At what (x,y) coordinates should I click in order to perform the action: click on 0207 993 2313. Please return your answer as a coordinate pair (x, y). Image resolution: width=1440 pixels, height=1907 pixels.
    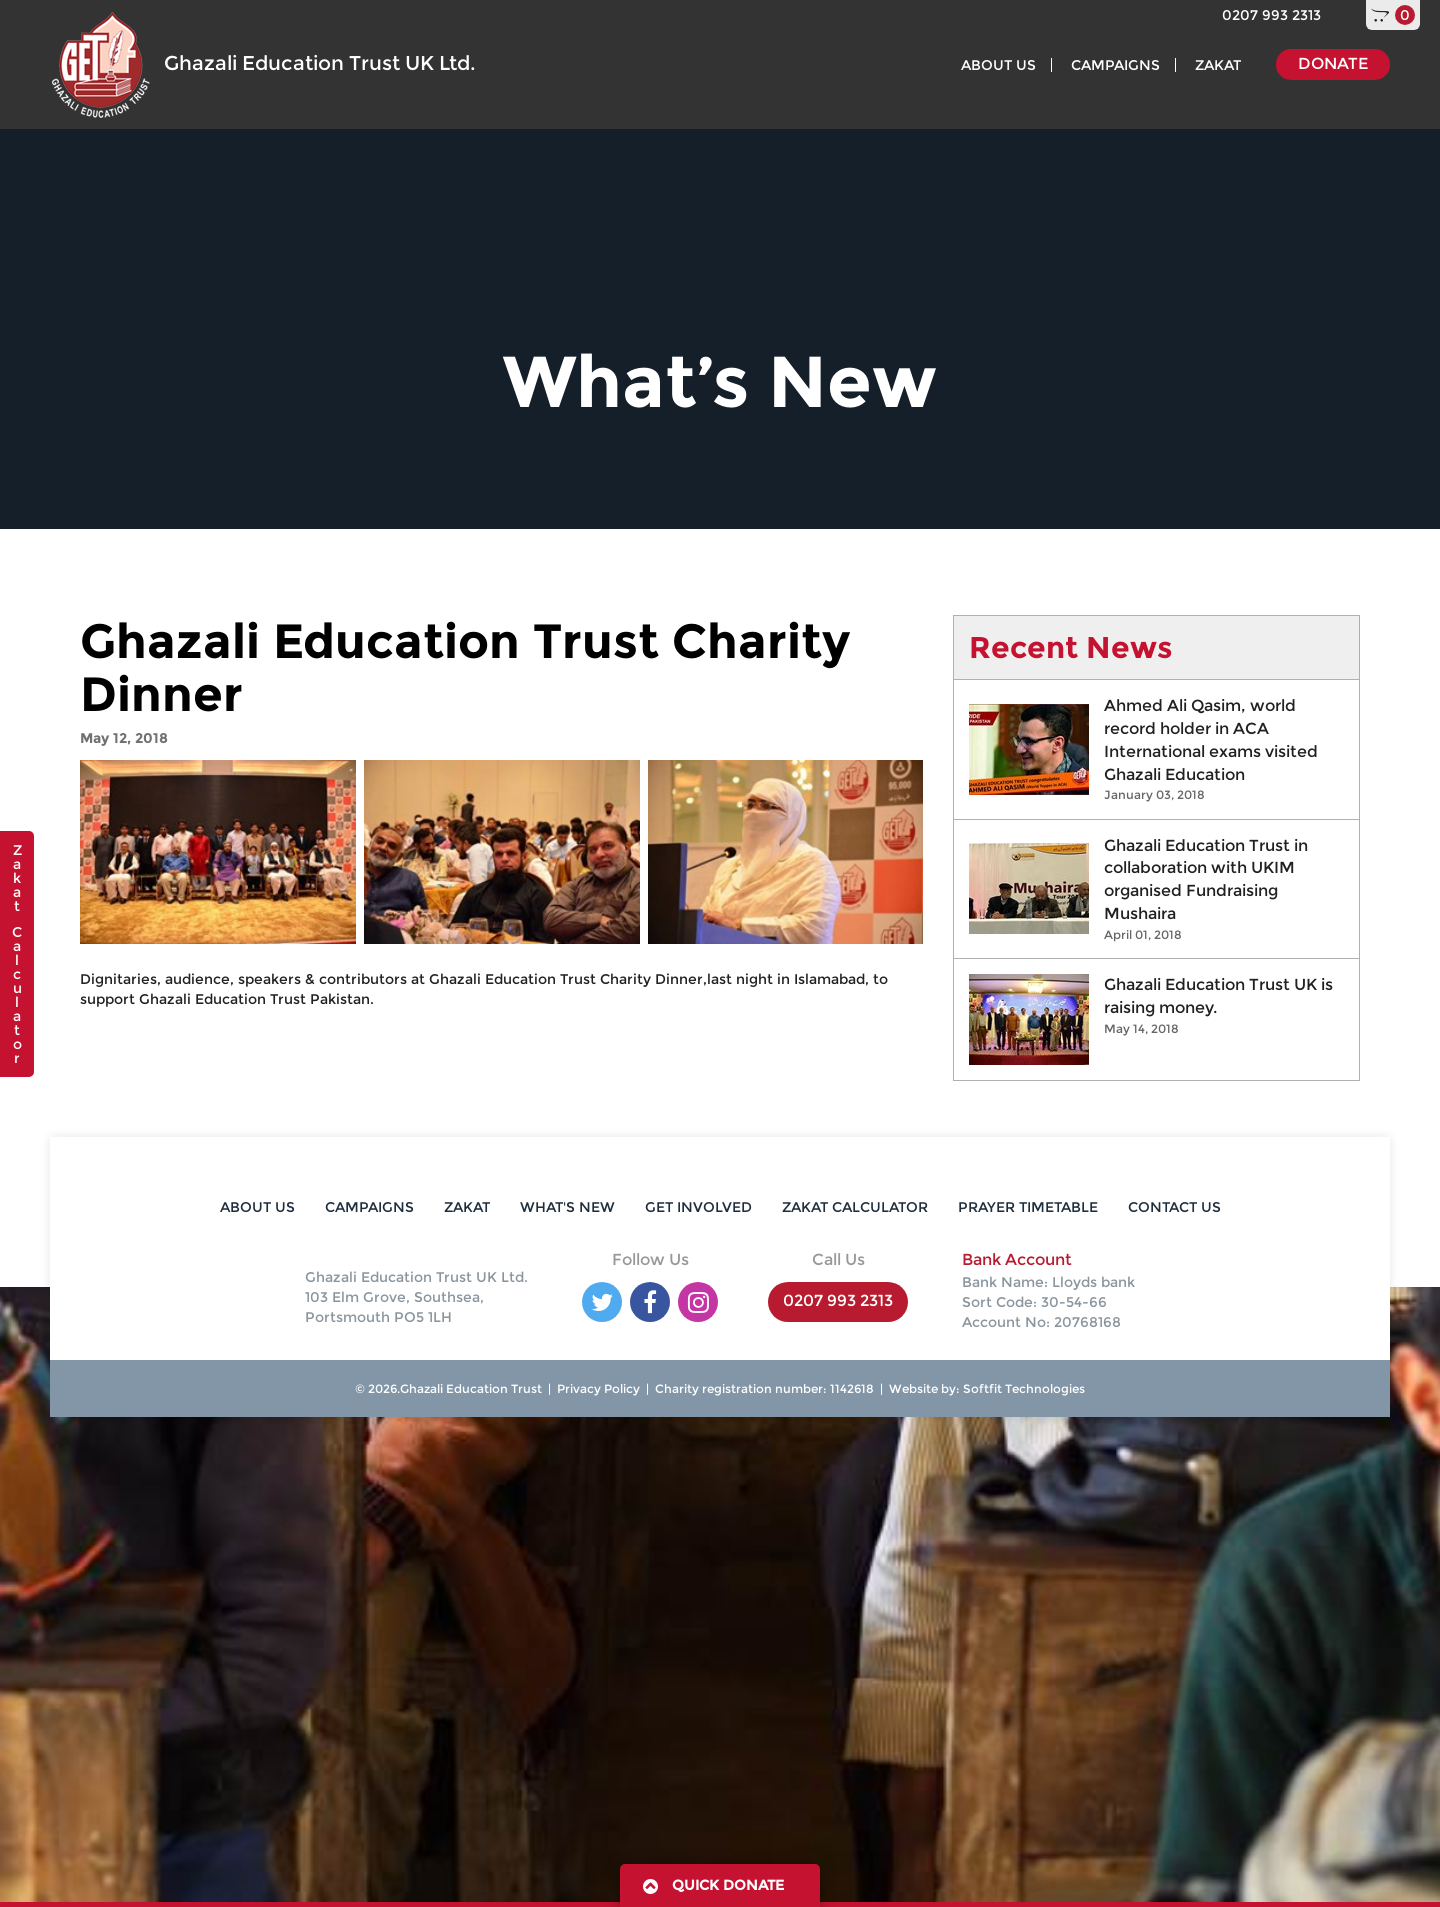
    Looking at the image, I should click on (1271, 15).